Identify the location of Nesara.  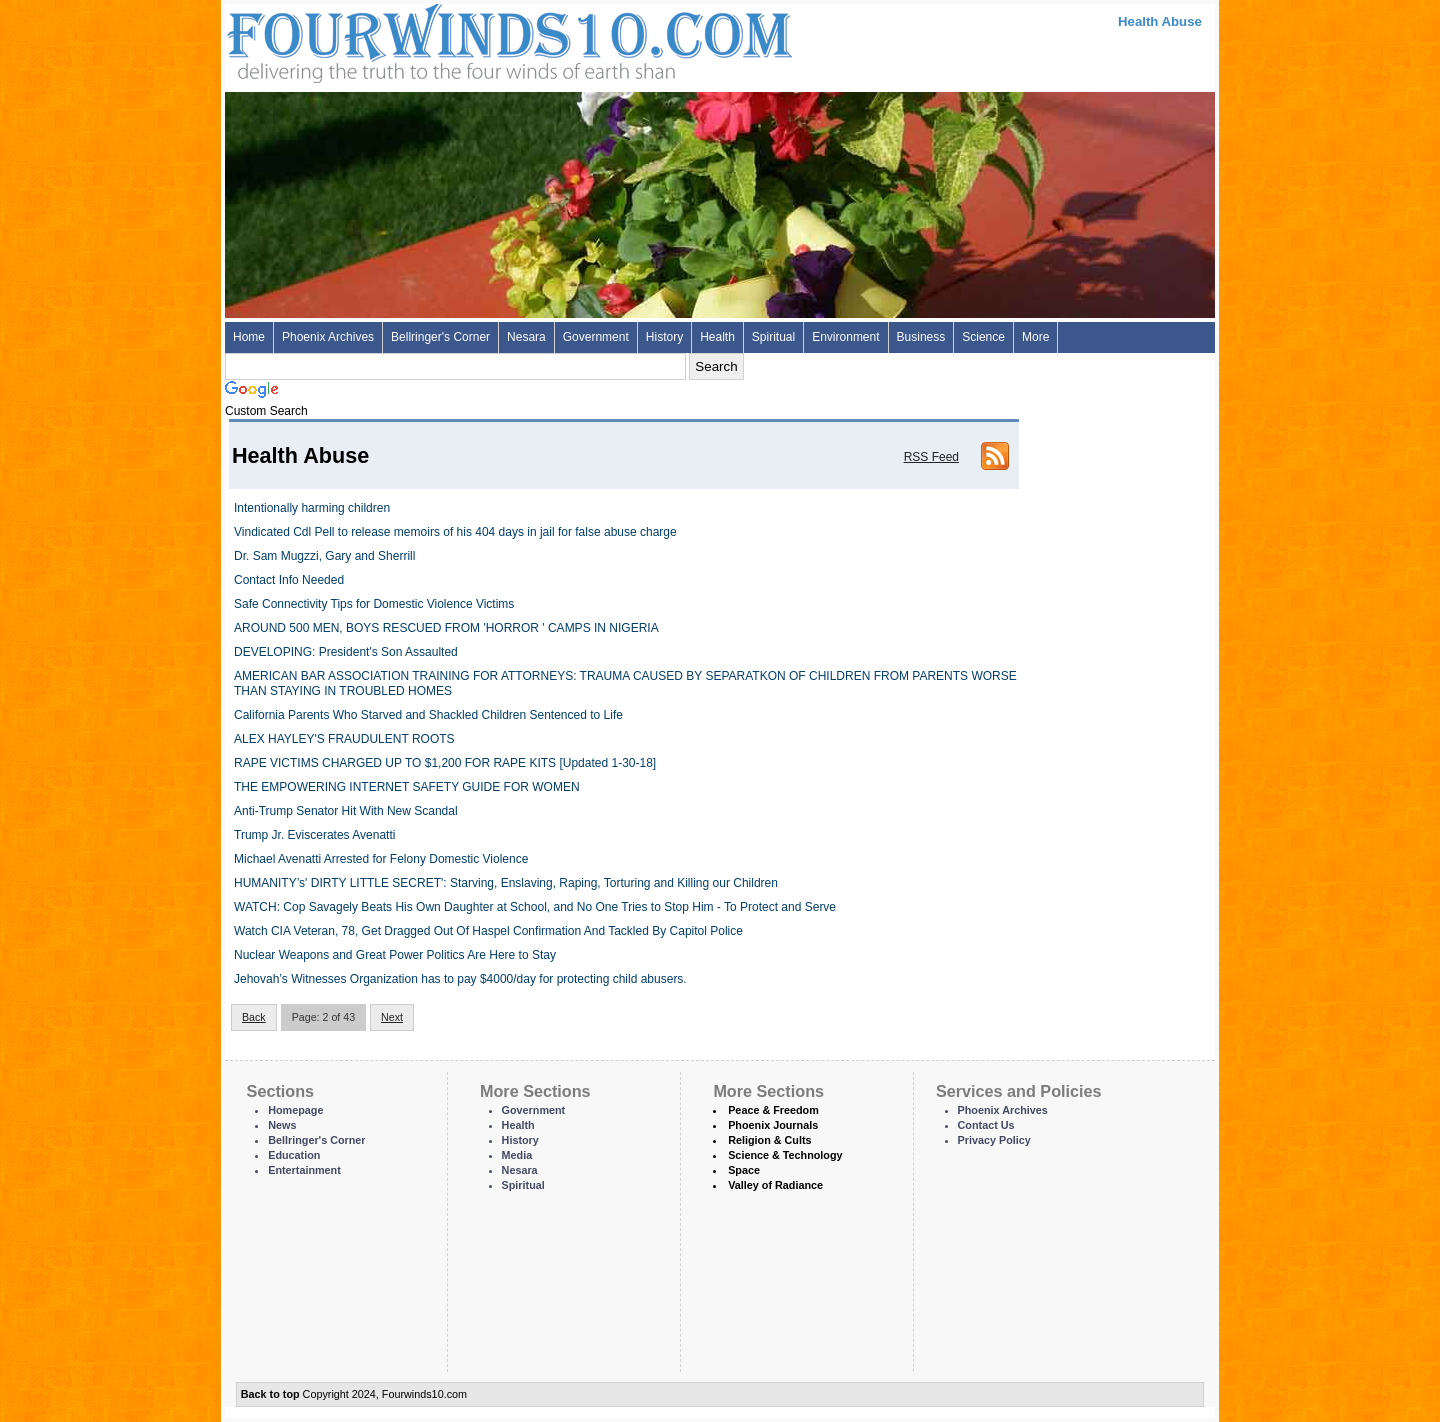
(526, 337).